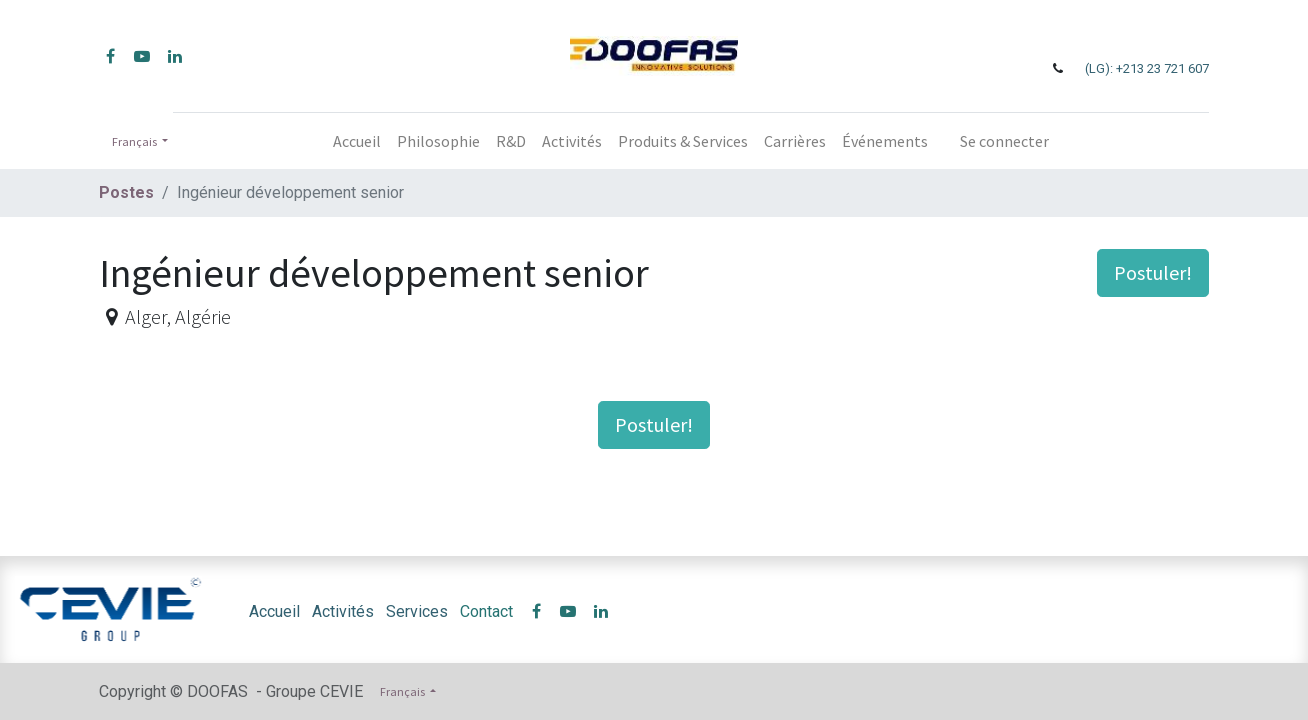 The image size is (1308, 720). What do you see at coordinates (1153, 272) in the screenshot?
I see `Postuler! [button]` at bounding box center [1153, 272].